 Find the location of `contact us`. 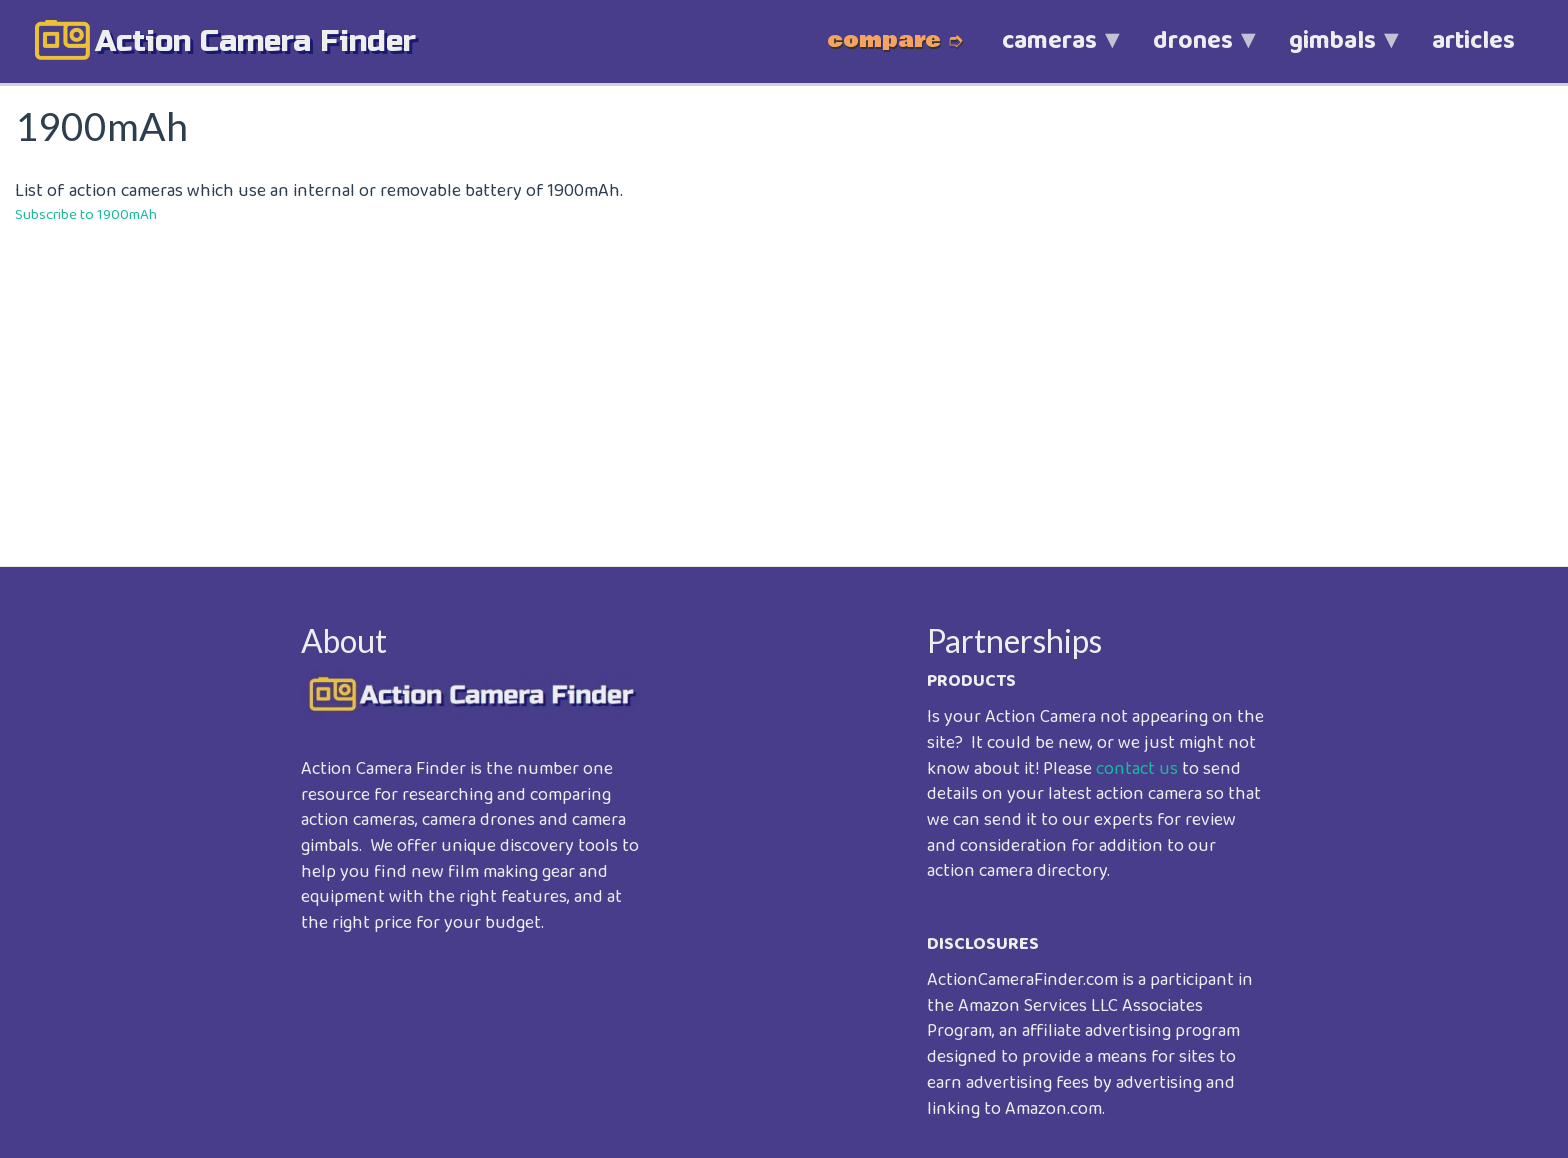

contact us is located at coordinates (1137, 769).